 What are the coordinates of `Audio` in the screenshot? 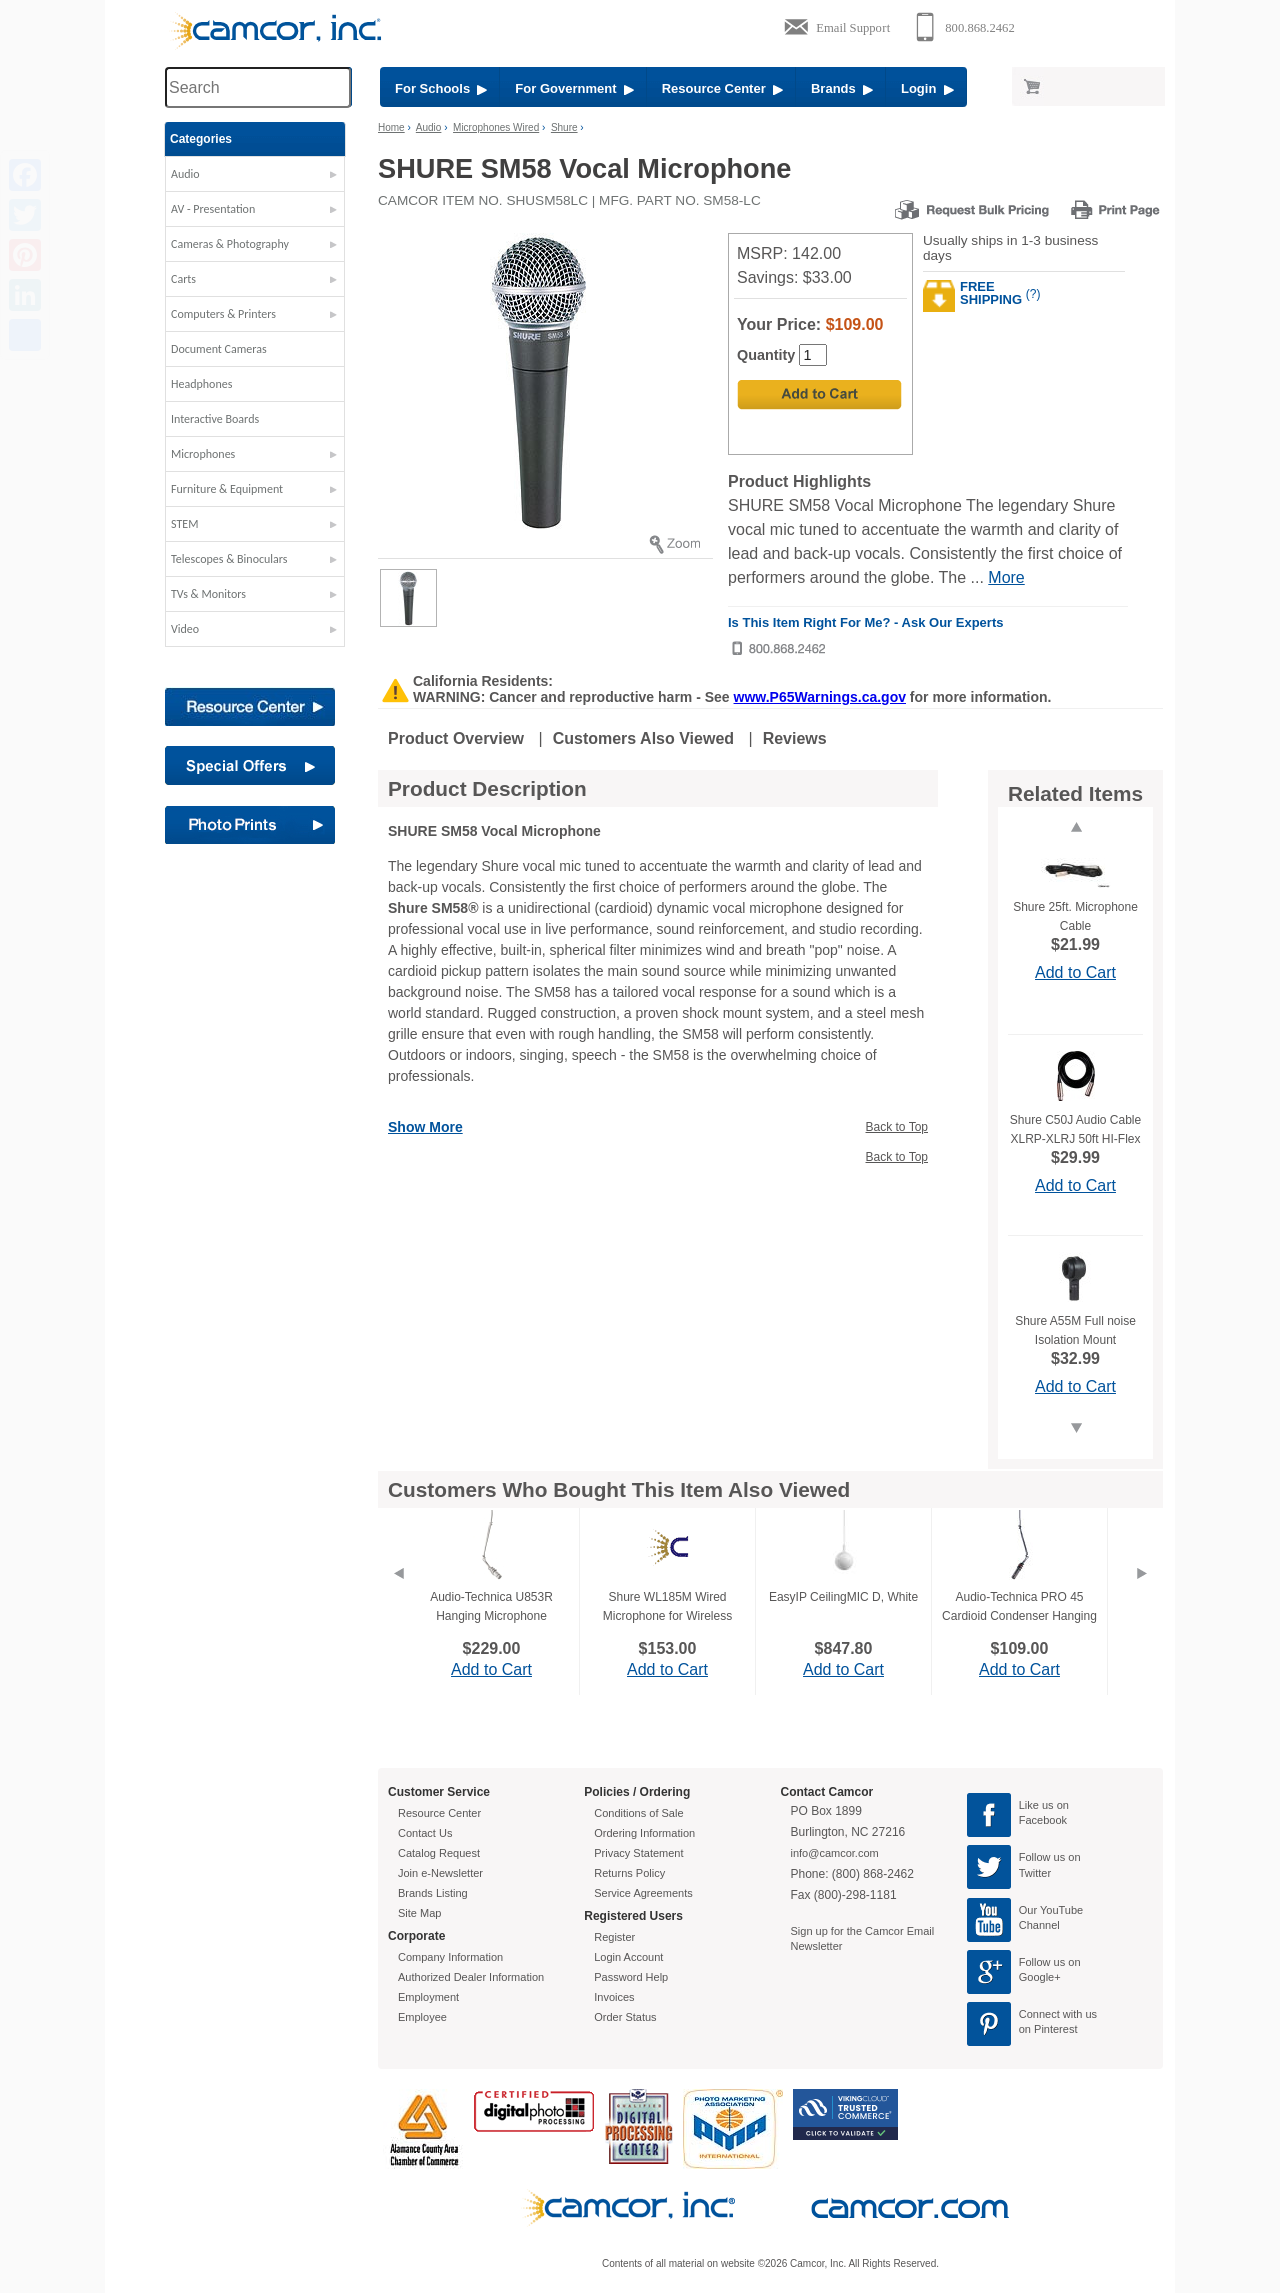 It's located at (185, 174).